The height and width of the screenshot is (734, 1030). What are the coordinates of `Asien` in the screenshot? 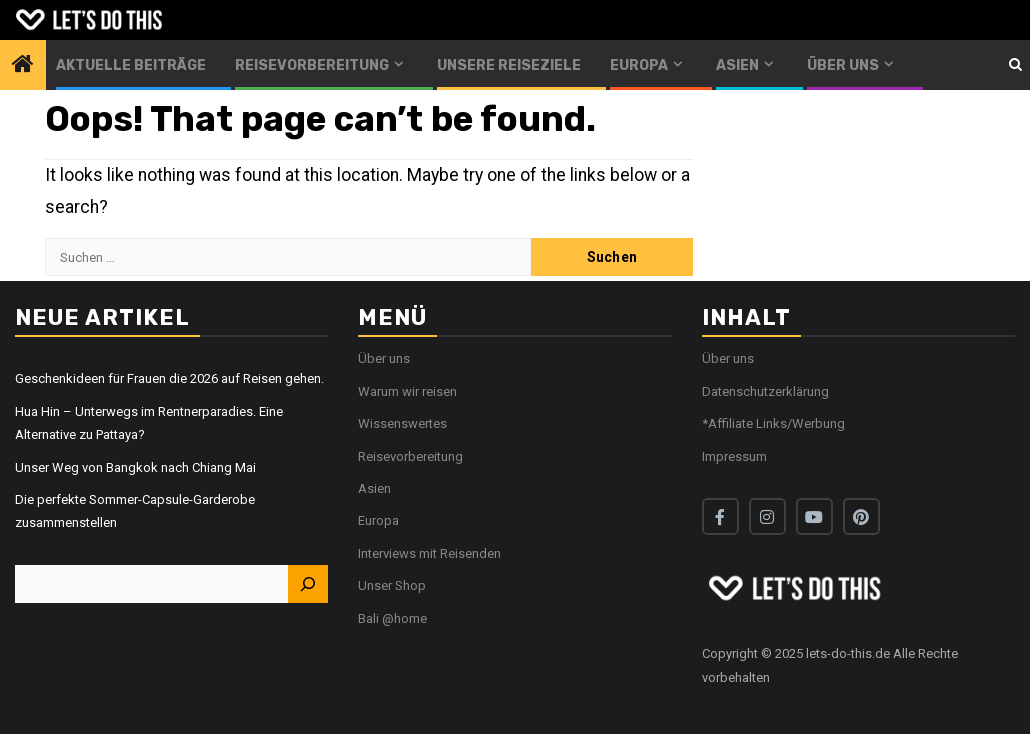 It's located at (737, 65).